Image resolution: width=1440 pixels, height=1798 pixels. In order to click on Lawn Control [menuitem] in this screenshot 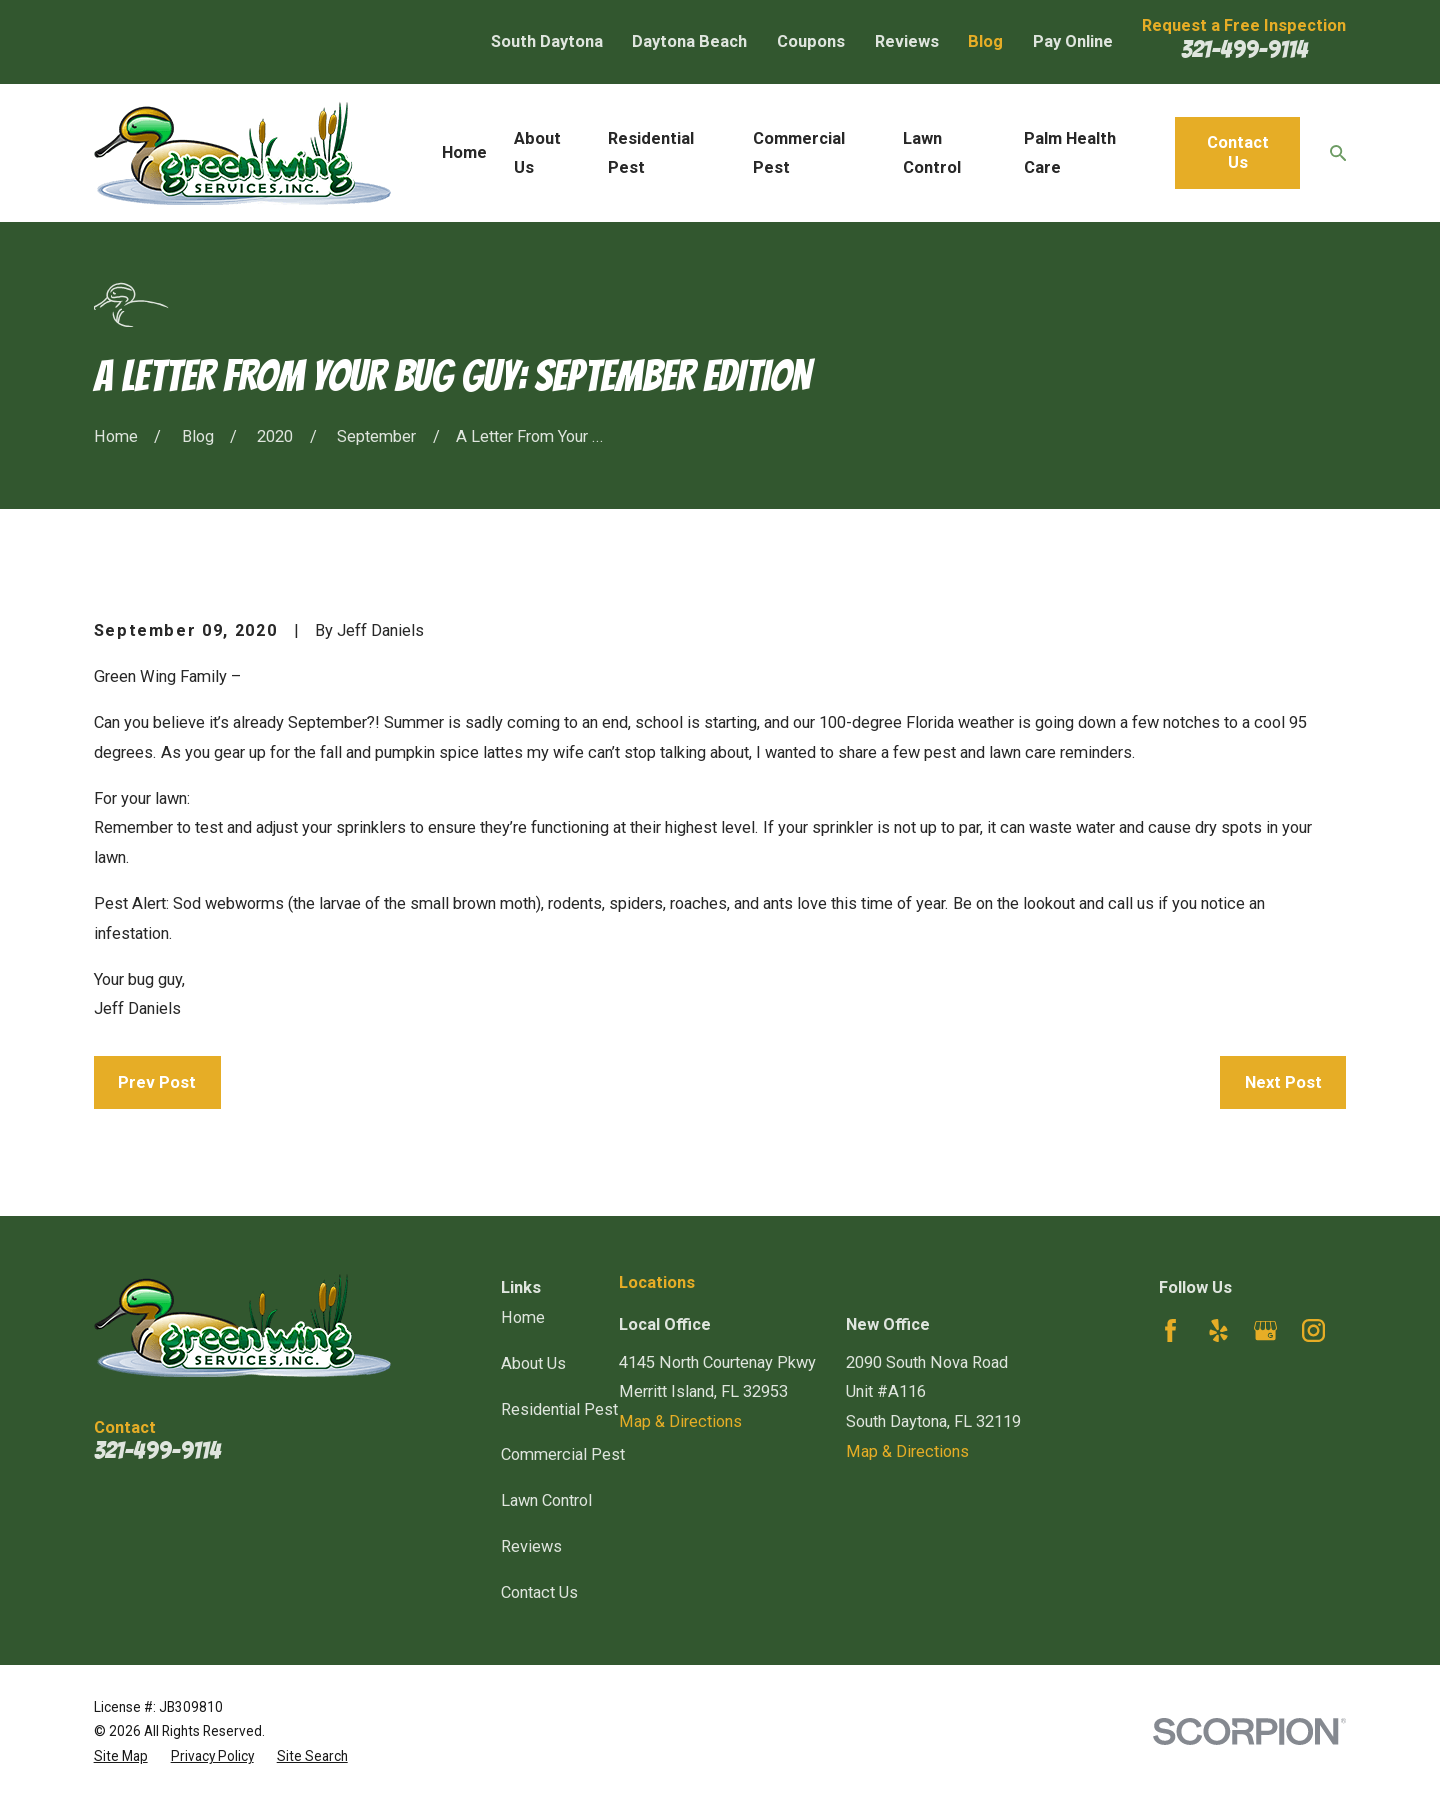, I will do `click(932, 153)`.